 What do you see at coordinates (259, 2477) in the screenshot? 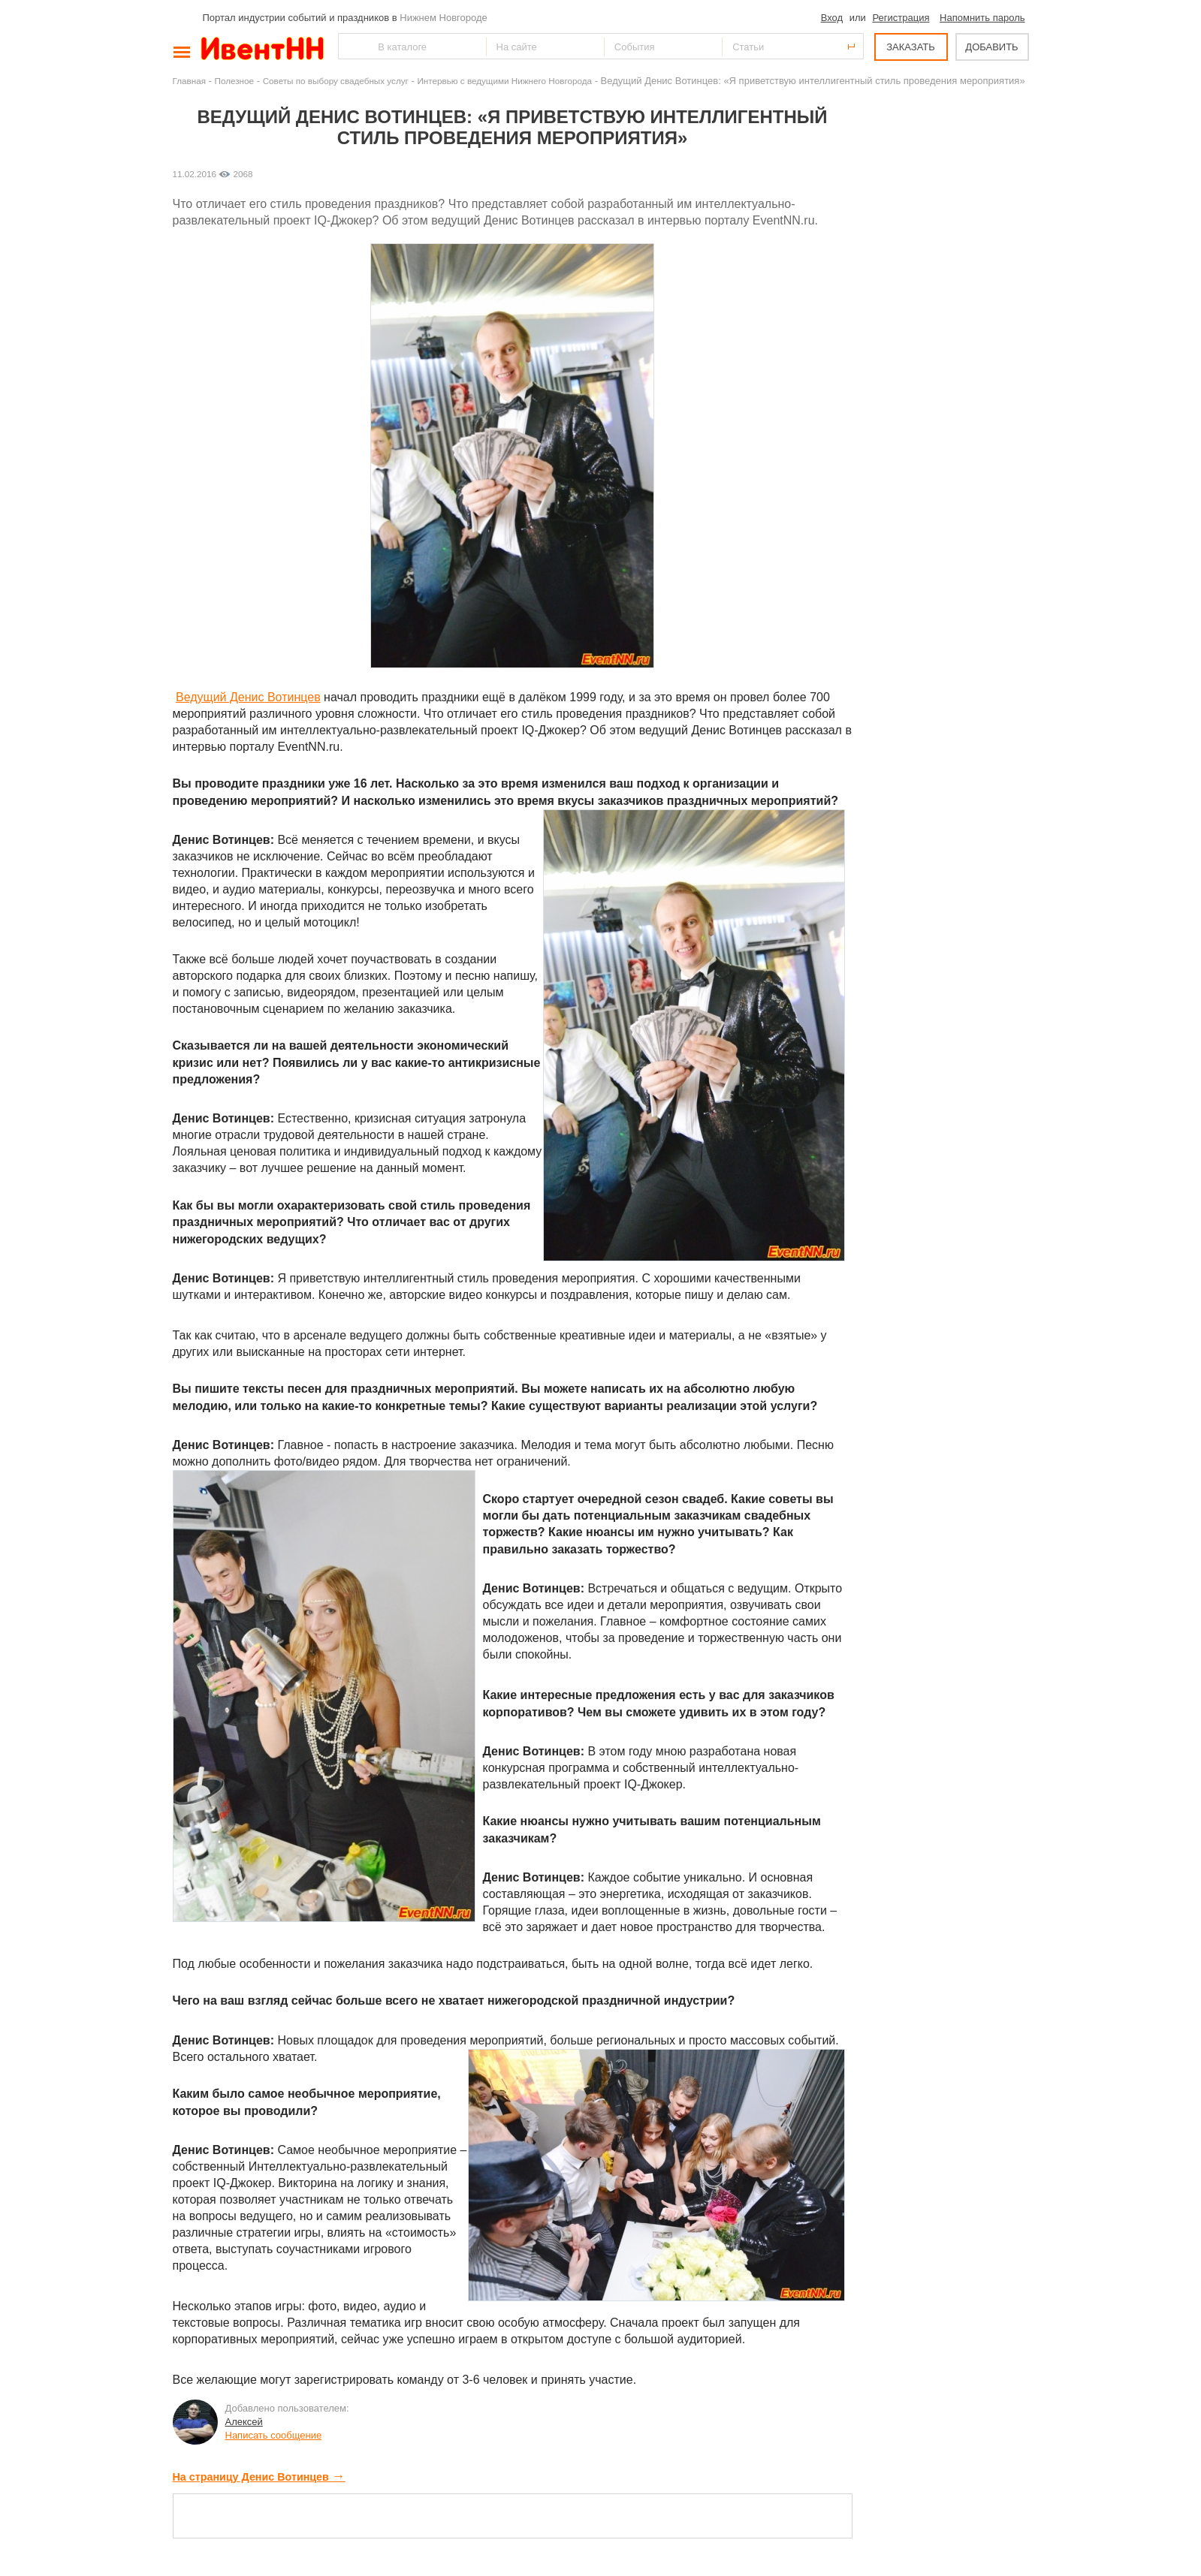
I see `На страницу Денис Вотинцев` at bounding box center [259, 2477].